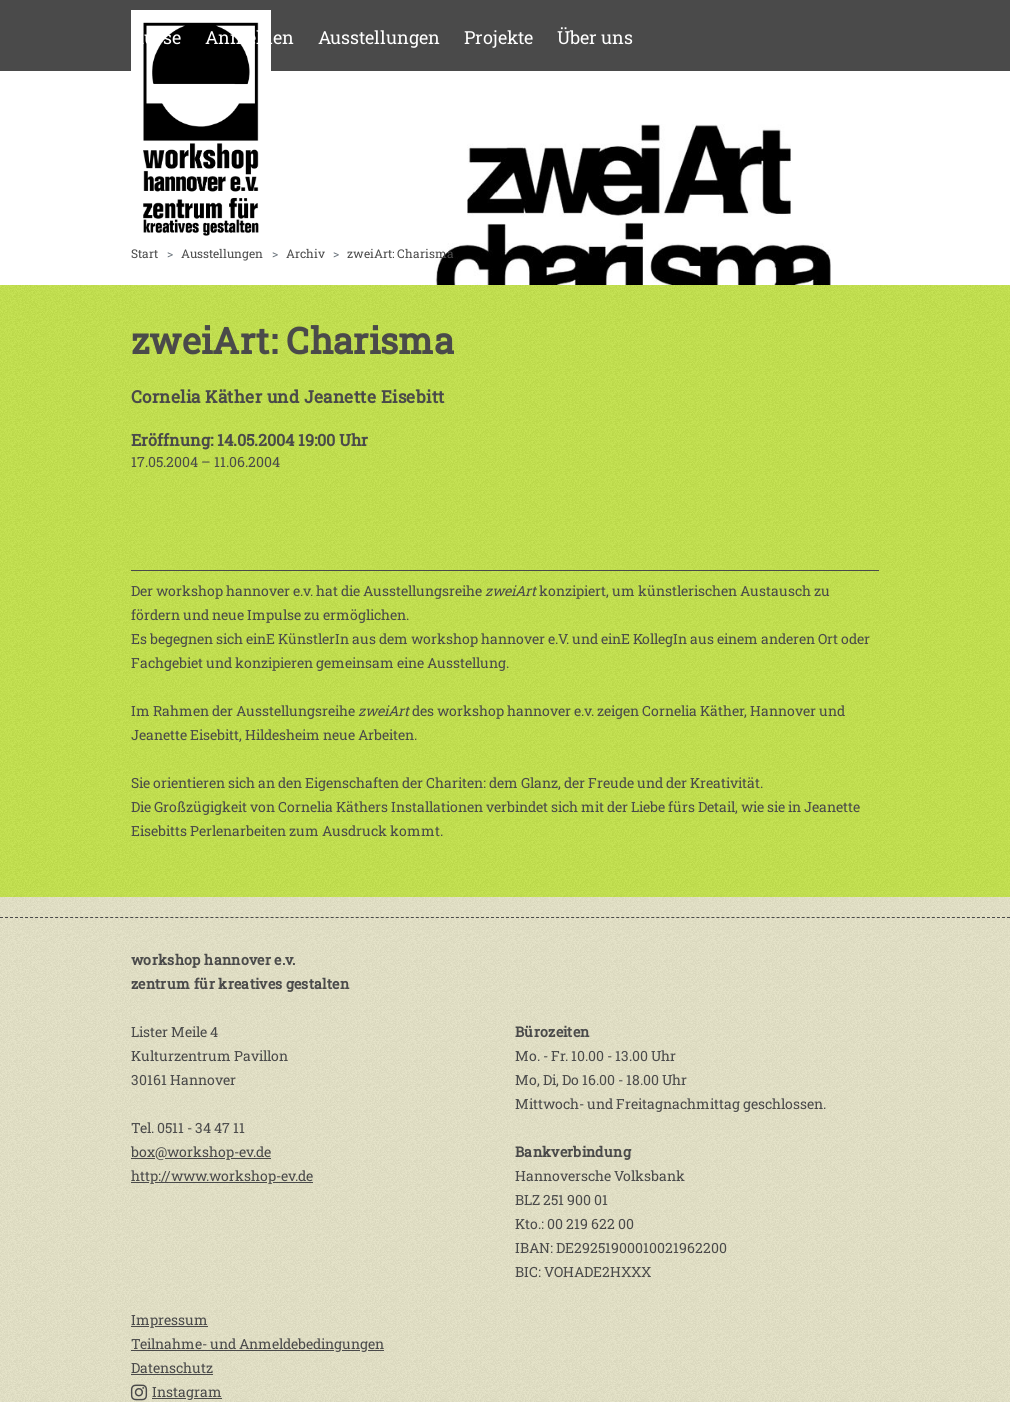  Describe the element at coordinates (379, 37) in the screenshot. I see `Ausstellungen` at that location.